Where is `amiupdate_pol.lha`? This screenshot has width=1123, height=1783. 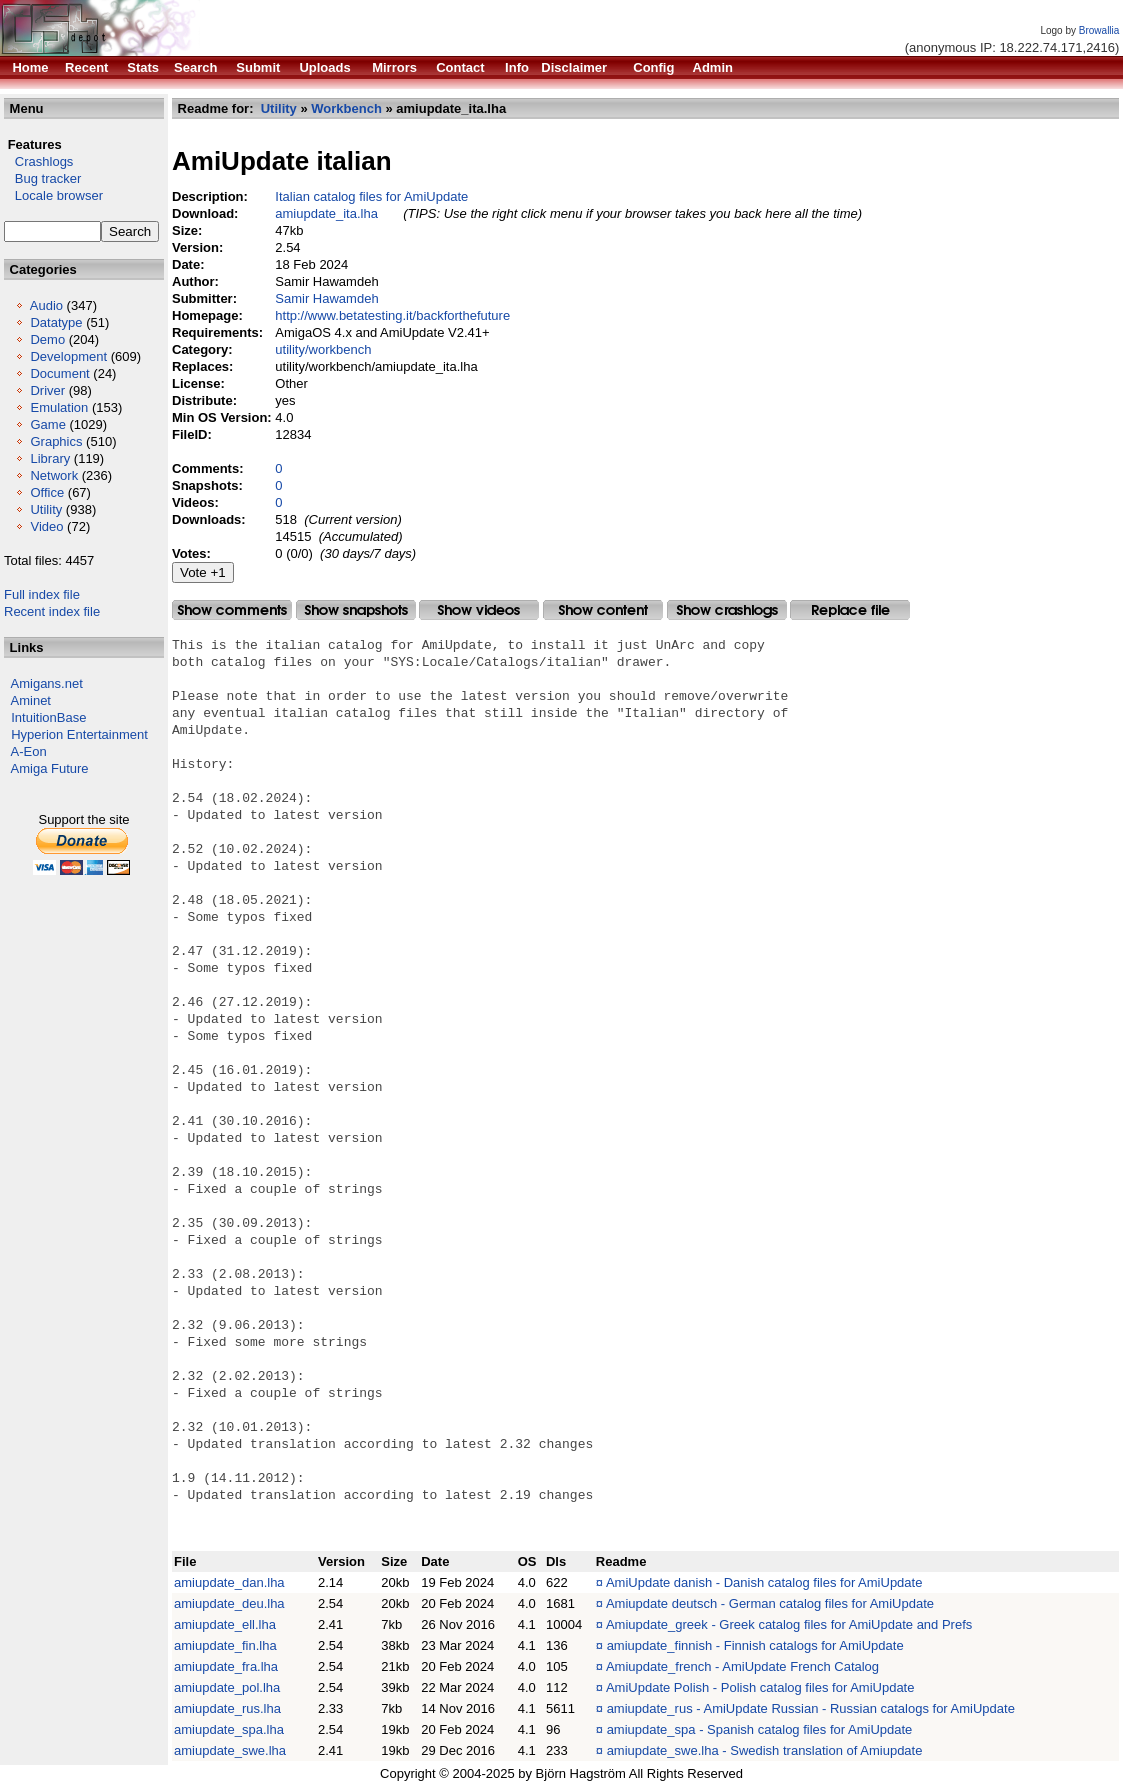
amiupdate_pol.lha is located at coordinates (227, 1687).